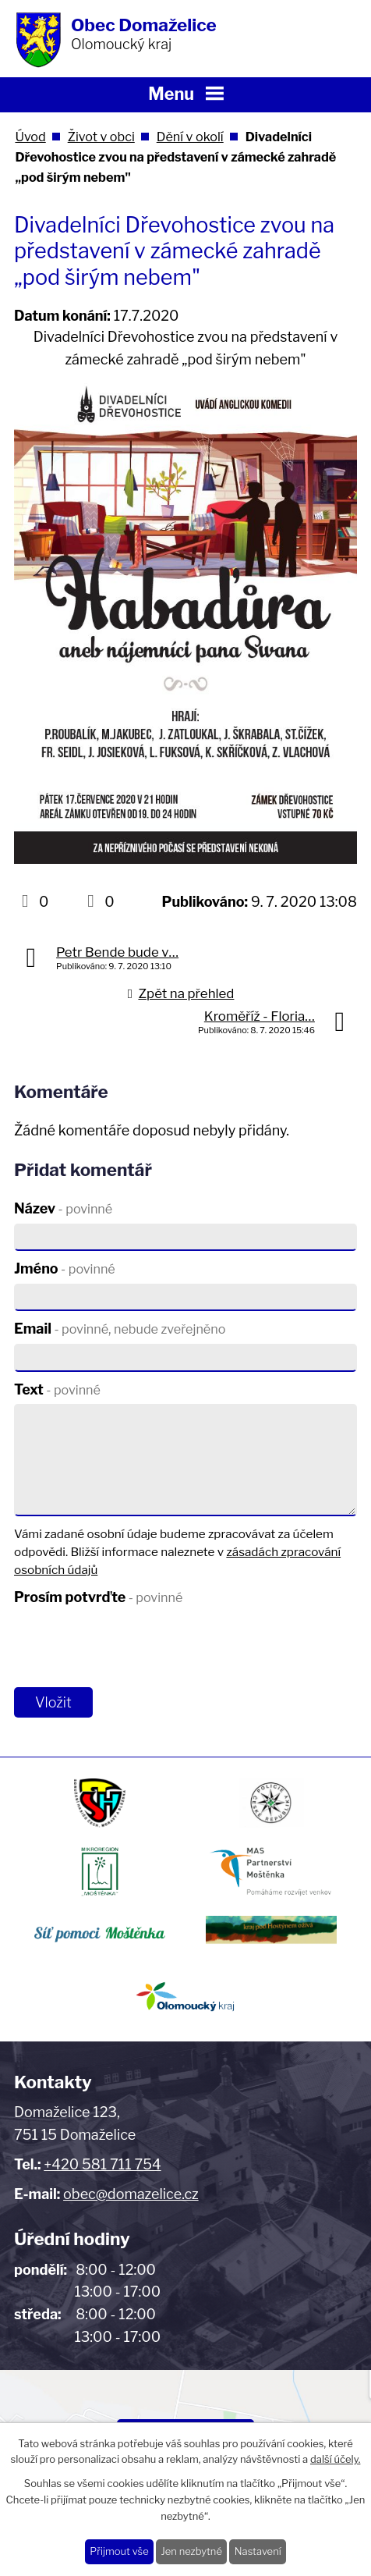 The image size is (371, 2576). I want to click on +420 581 711 754, so click(102, 2164).